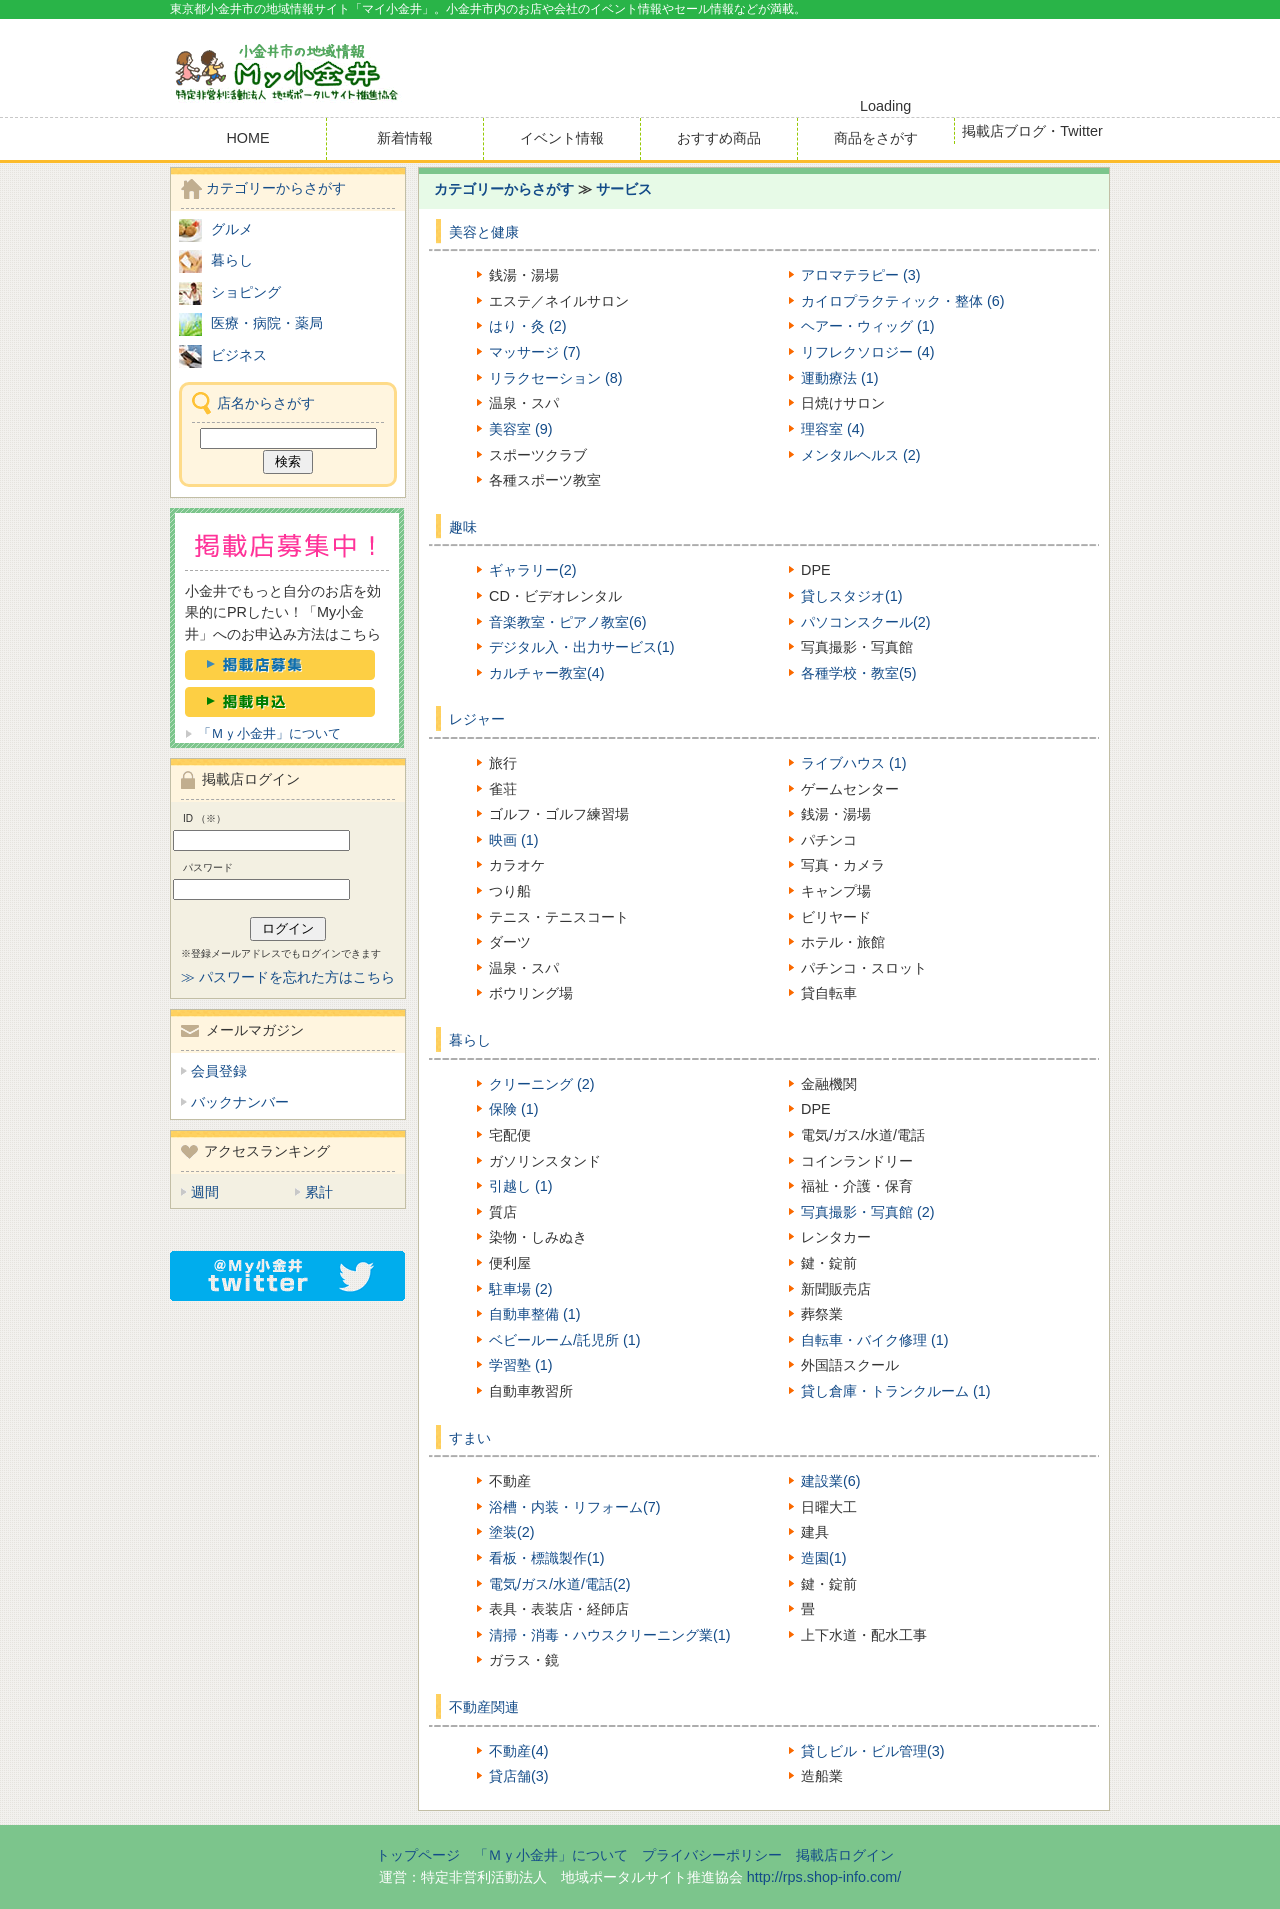  I want to click on ギャラリー(2), so click(533, 570).